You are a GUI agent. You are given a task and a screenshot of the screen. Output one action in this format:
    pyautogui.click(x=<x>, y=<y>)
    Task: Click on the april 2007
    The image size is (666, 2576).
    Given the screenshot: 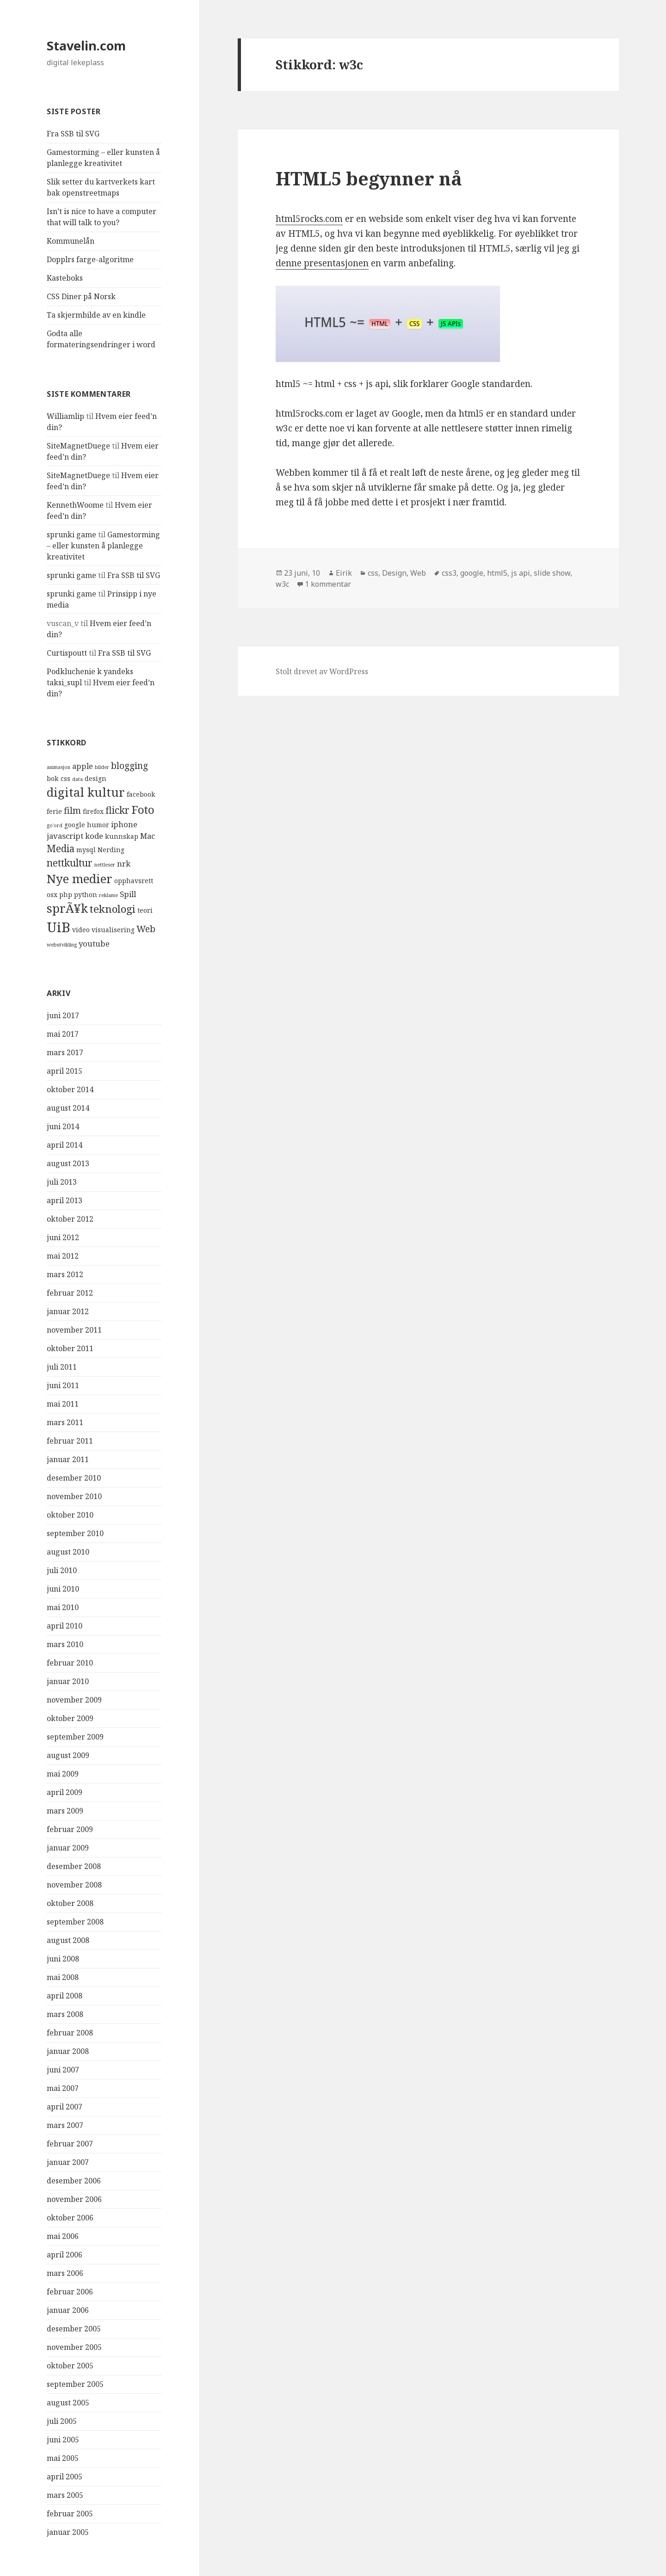 What is the action you would take?
    pyautogui.click(x=64, y=2107)
    